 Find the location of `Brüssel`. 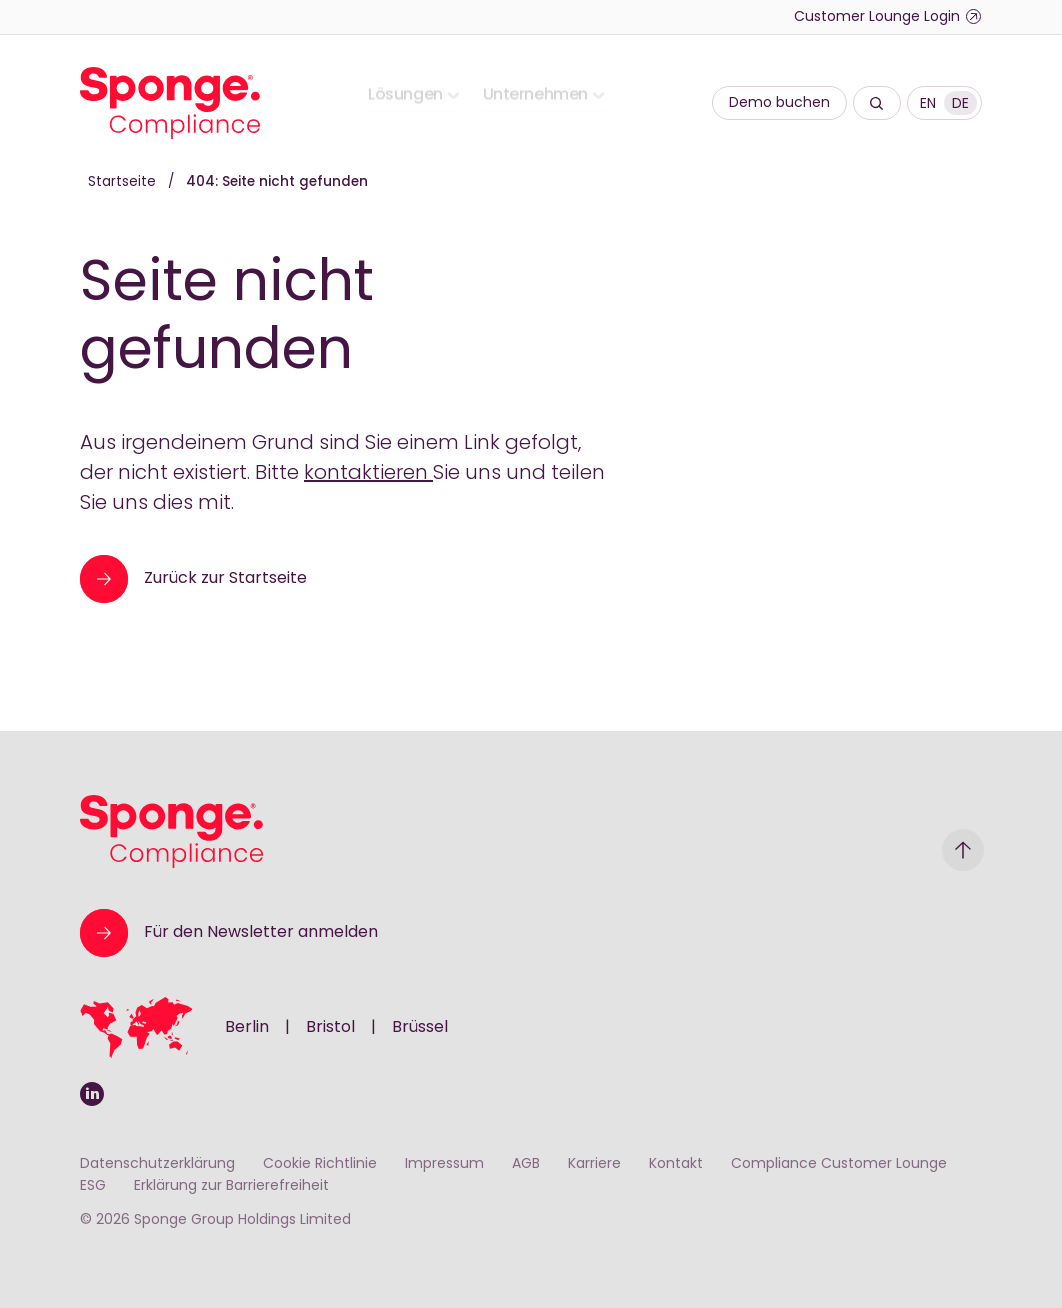

Brüssel is located at coordinates (420, 1028).